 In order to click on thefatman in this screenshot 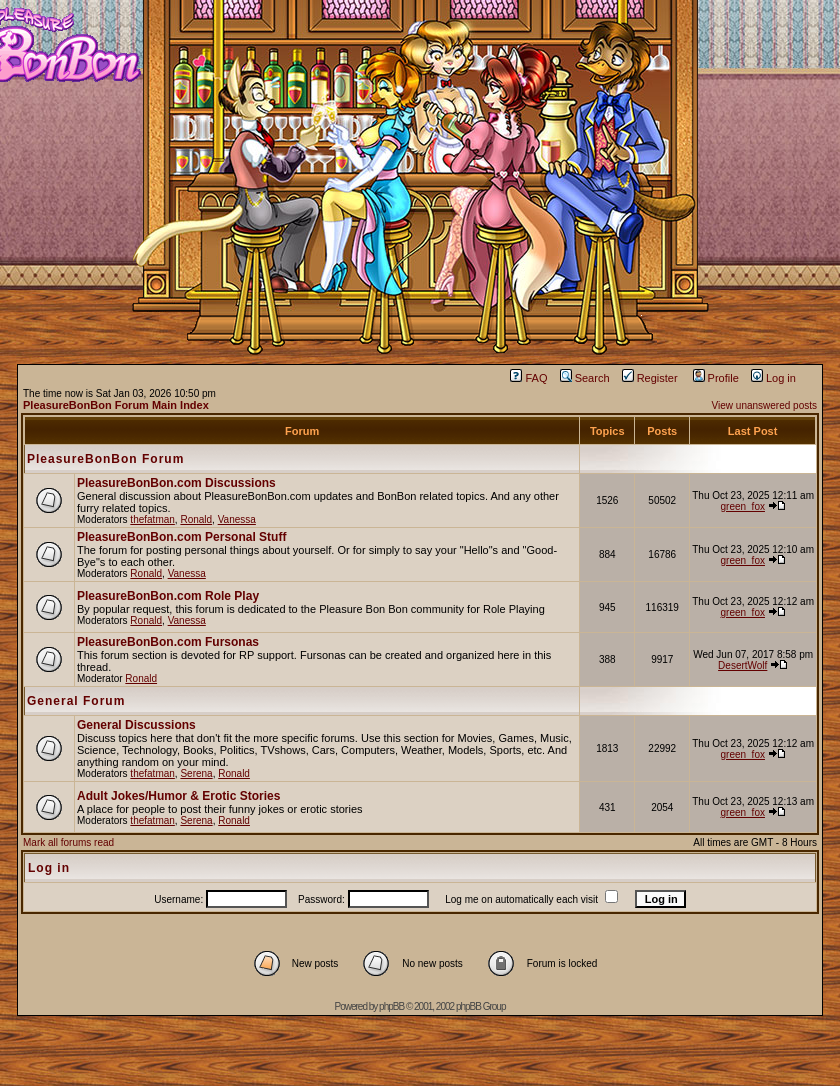, I will do `click(152, 519)`.